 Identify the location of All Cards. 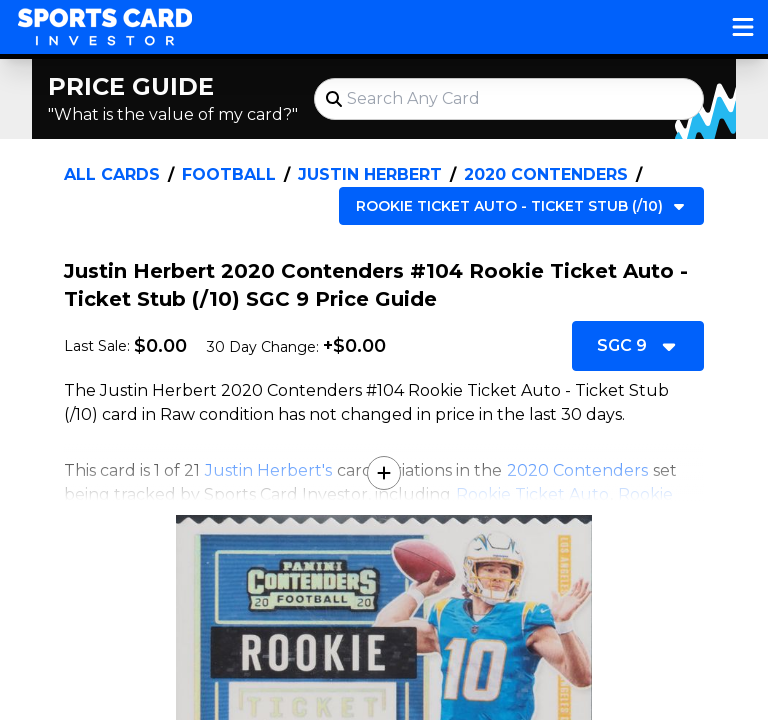
(112, 174).